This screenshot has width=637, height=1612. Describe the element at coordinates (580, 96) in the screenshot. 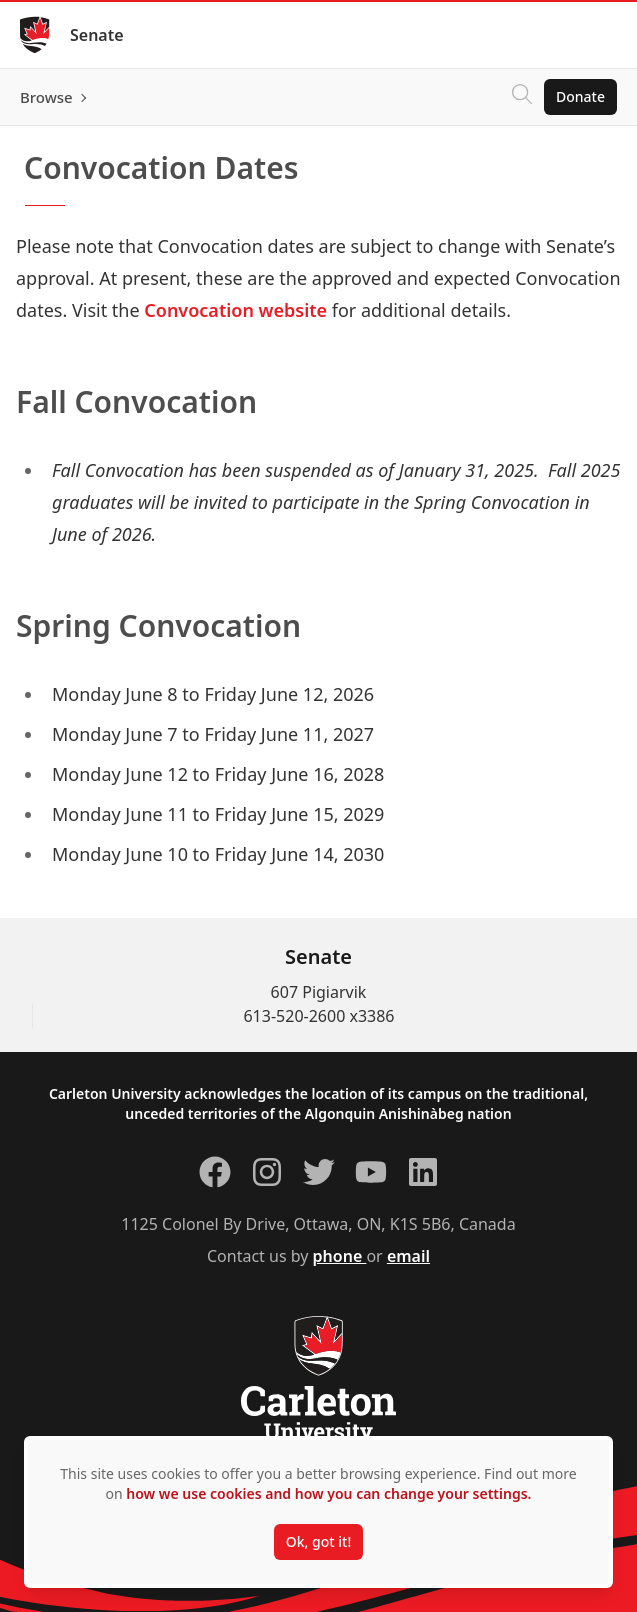

I see `Donate` at that location.